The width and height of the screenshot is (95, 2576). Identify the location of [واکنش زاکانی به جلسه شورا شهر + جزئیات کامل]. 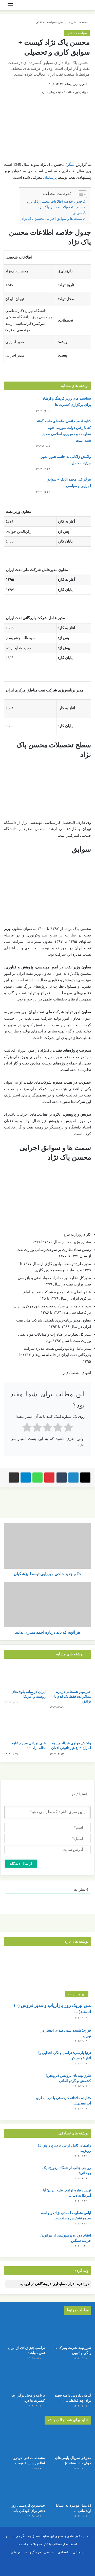
(18, 463).